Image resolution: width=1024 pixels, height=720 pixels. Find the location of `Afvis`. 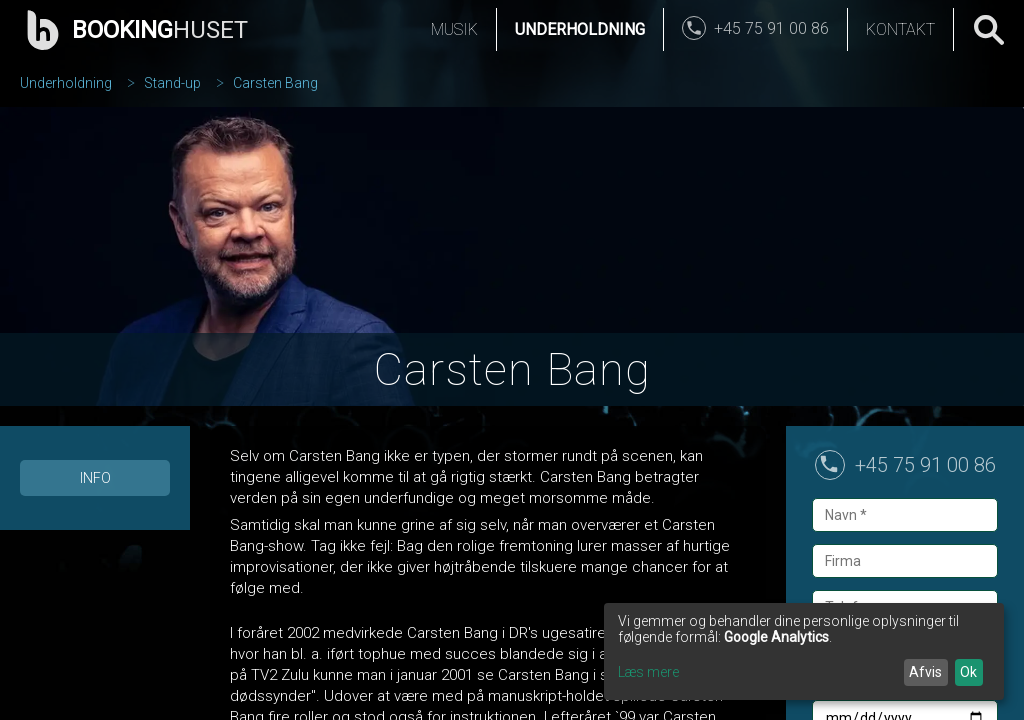

Afvis is located at coordinates (925, 672).